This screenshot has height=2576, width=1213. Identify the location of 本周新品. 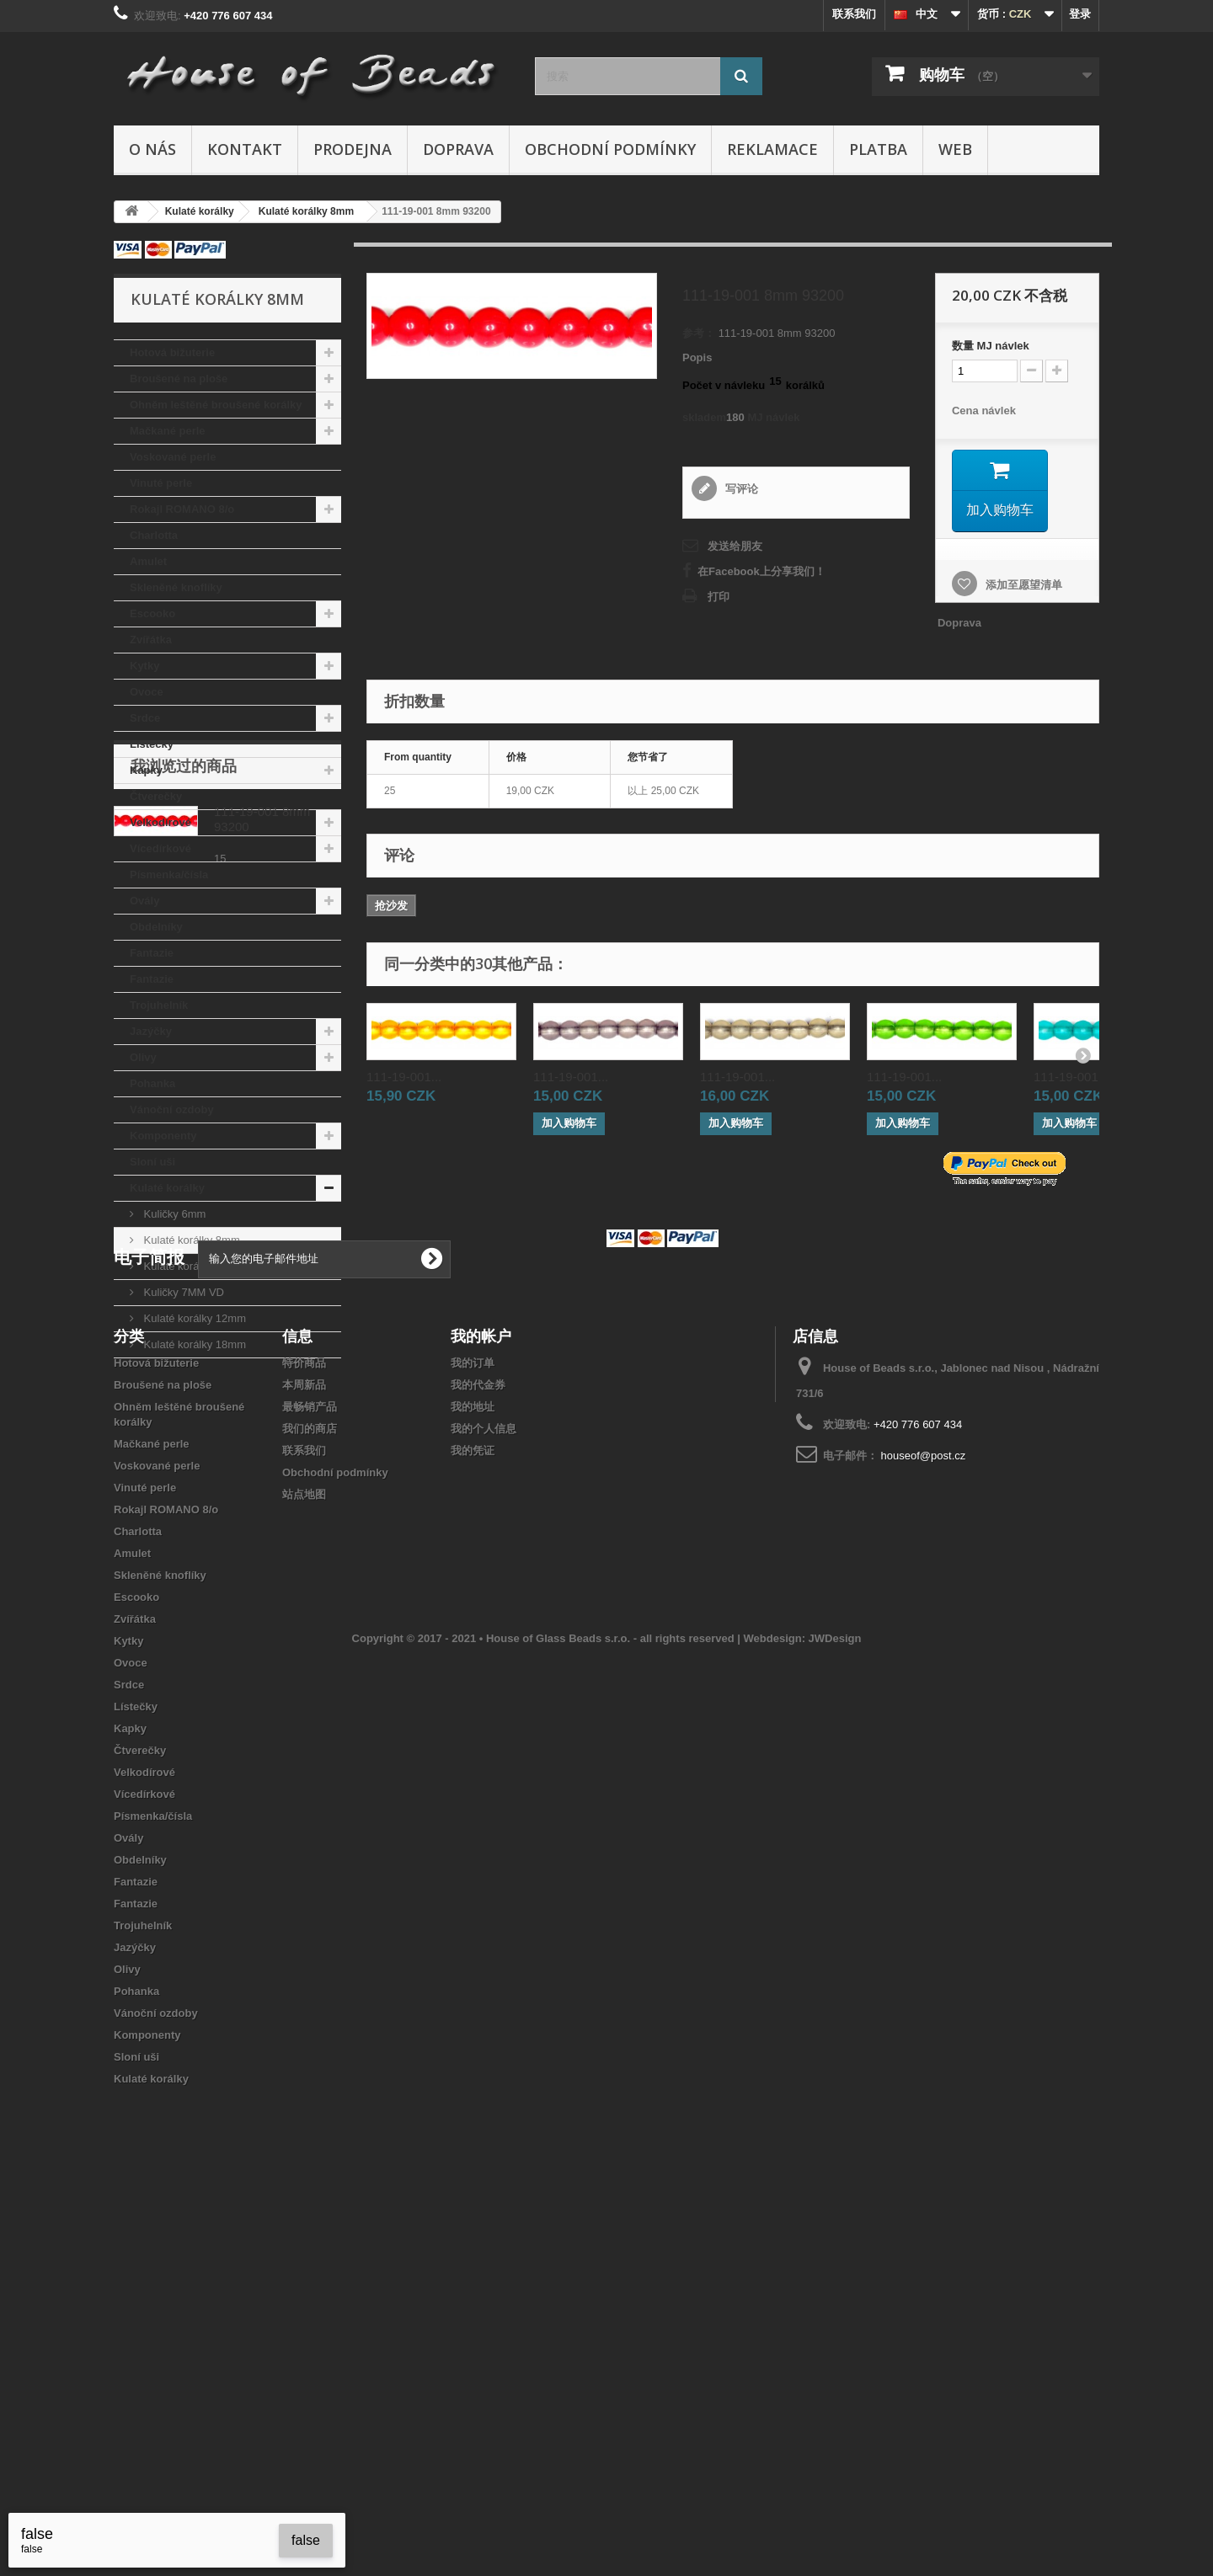
(304, 1744).